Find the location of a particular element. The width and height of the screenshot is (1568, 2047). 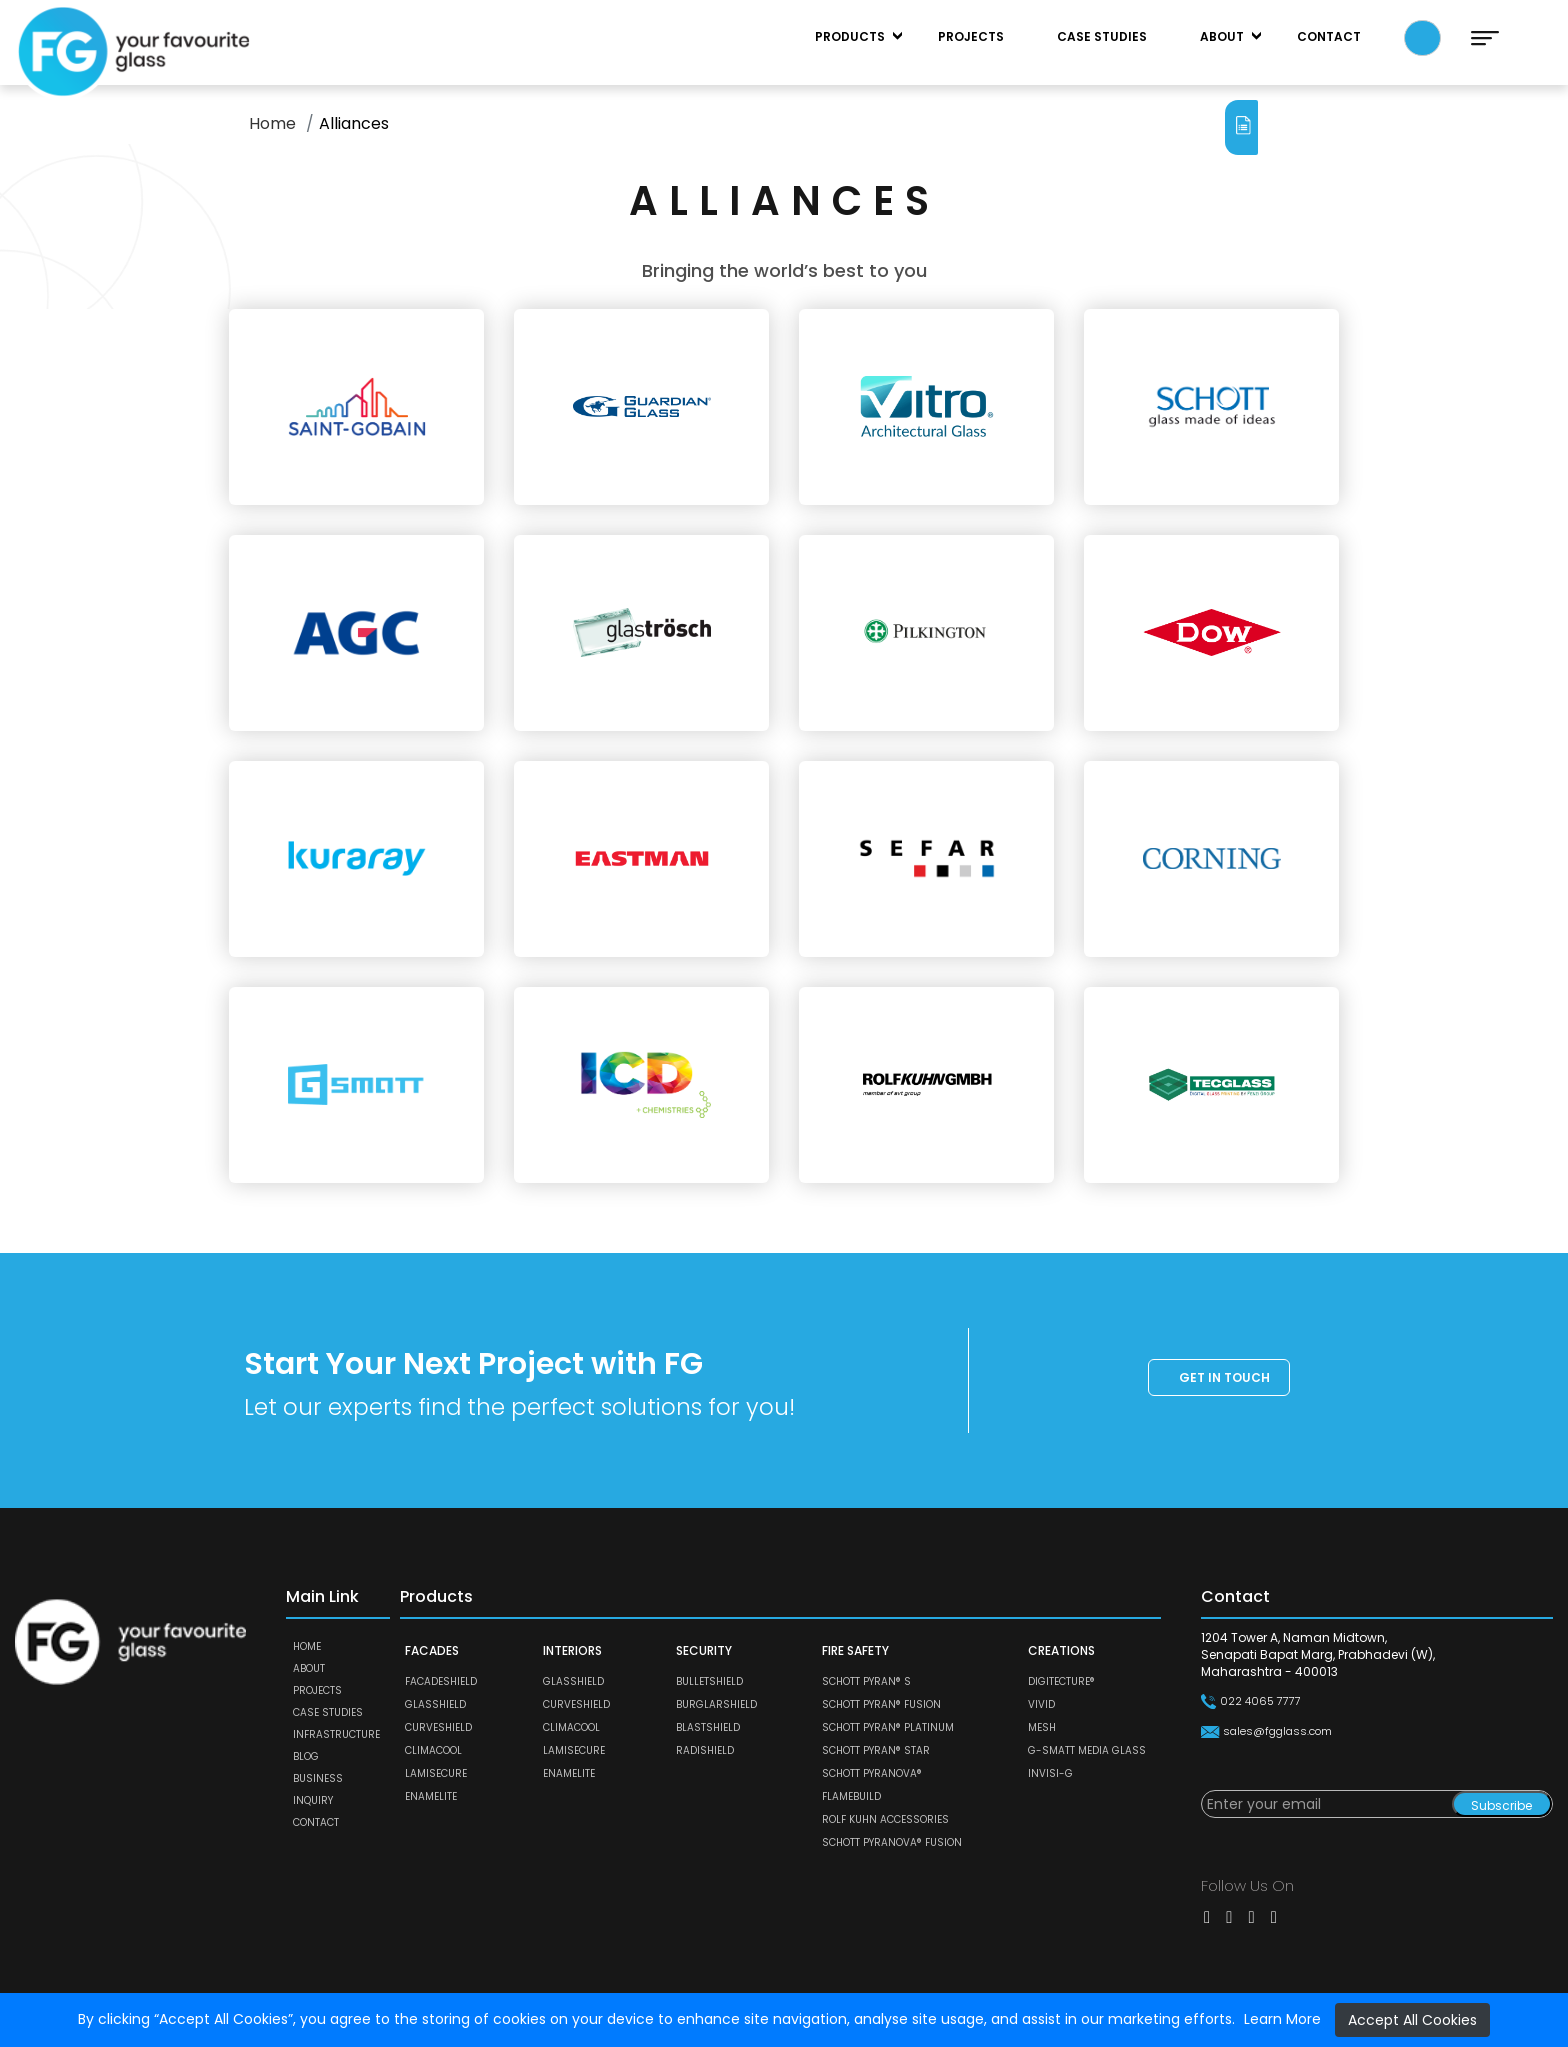

RADISHIELD is located at coordinates (705, 1750).